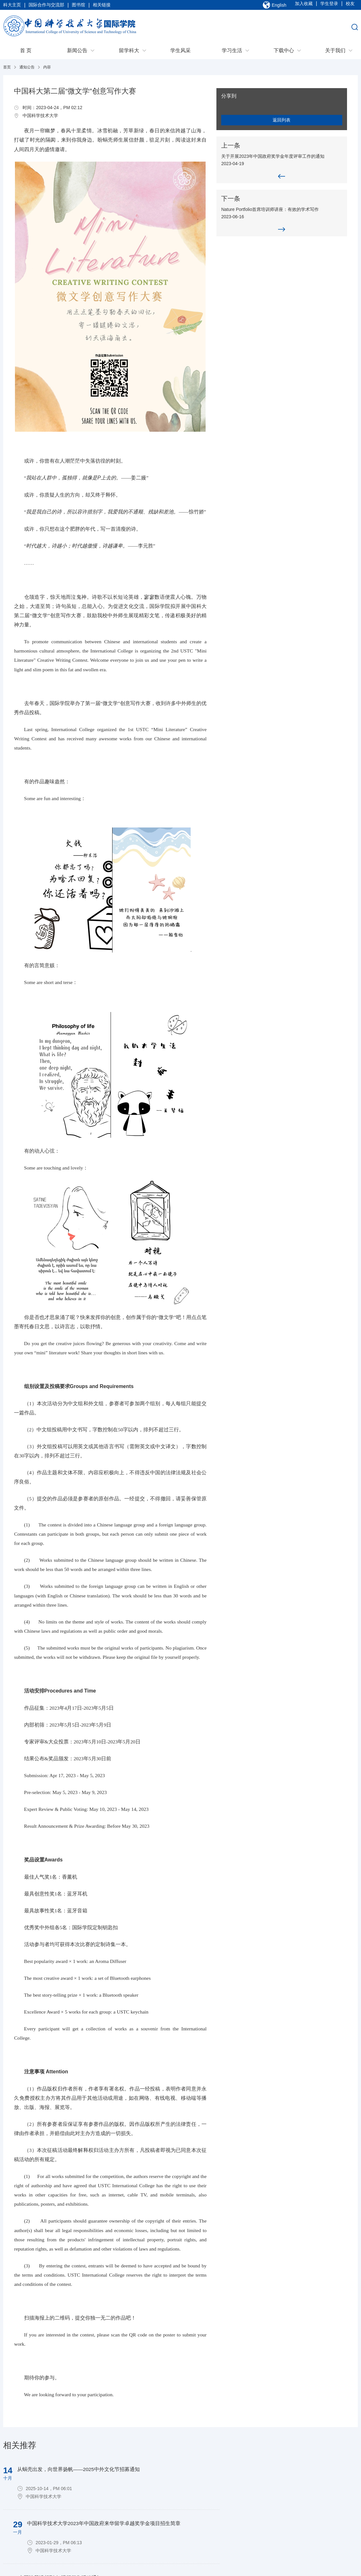 The width and height of the screenshot is (361, 2576). I want to click on English, so click(279, 6).